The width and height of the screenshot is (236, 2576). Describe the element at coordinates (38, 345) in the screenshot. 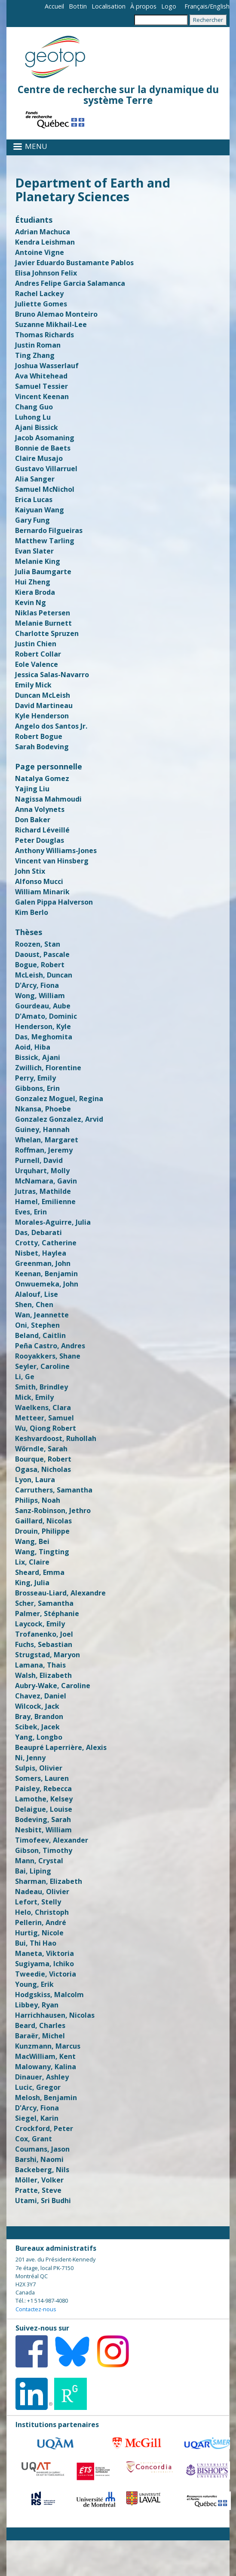

I see `Justin Roman` at that location.